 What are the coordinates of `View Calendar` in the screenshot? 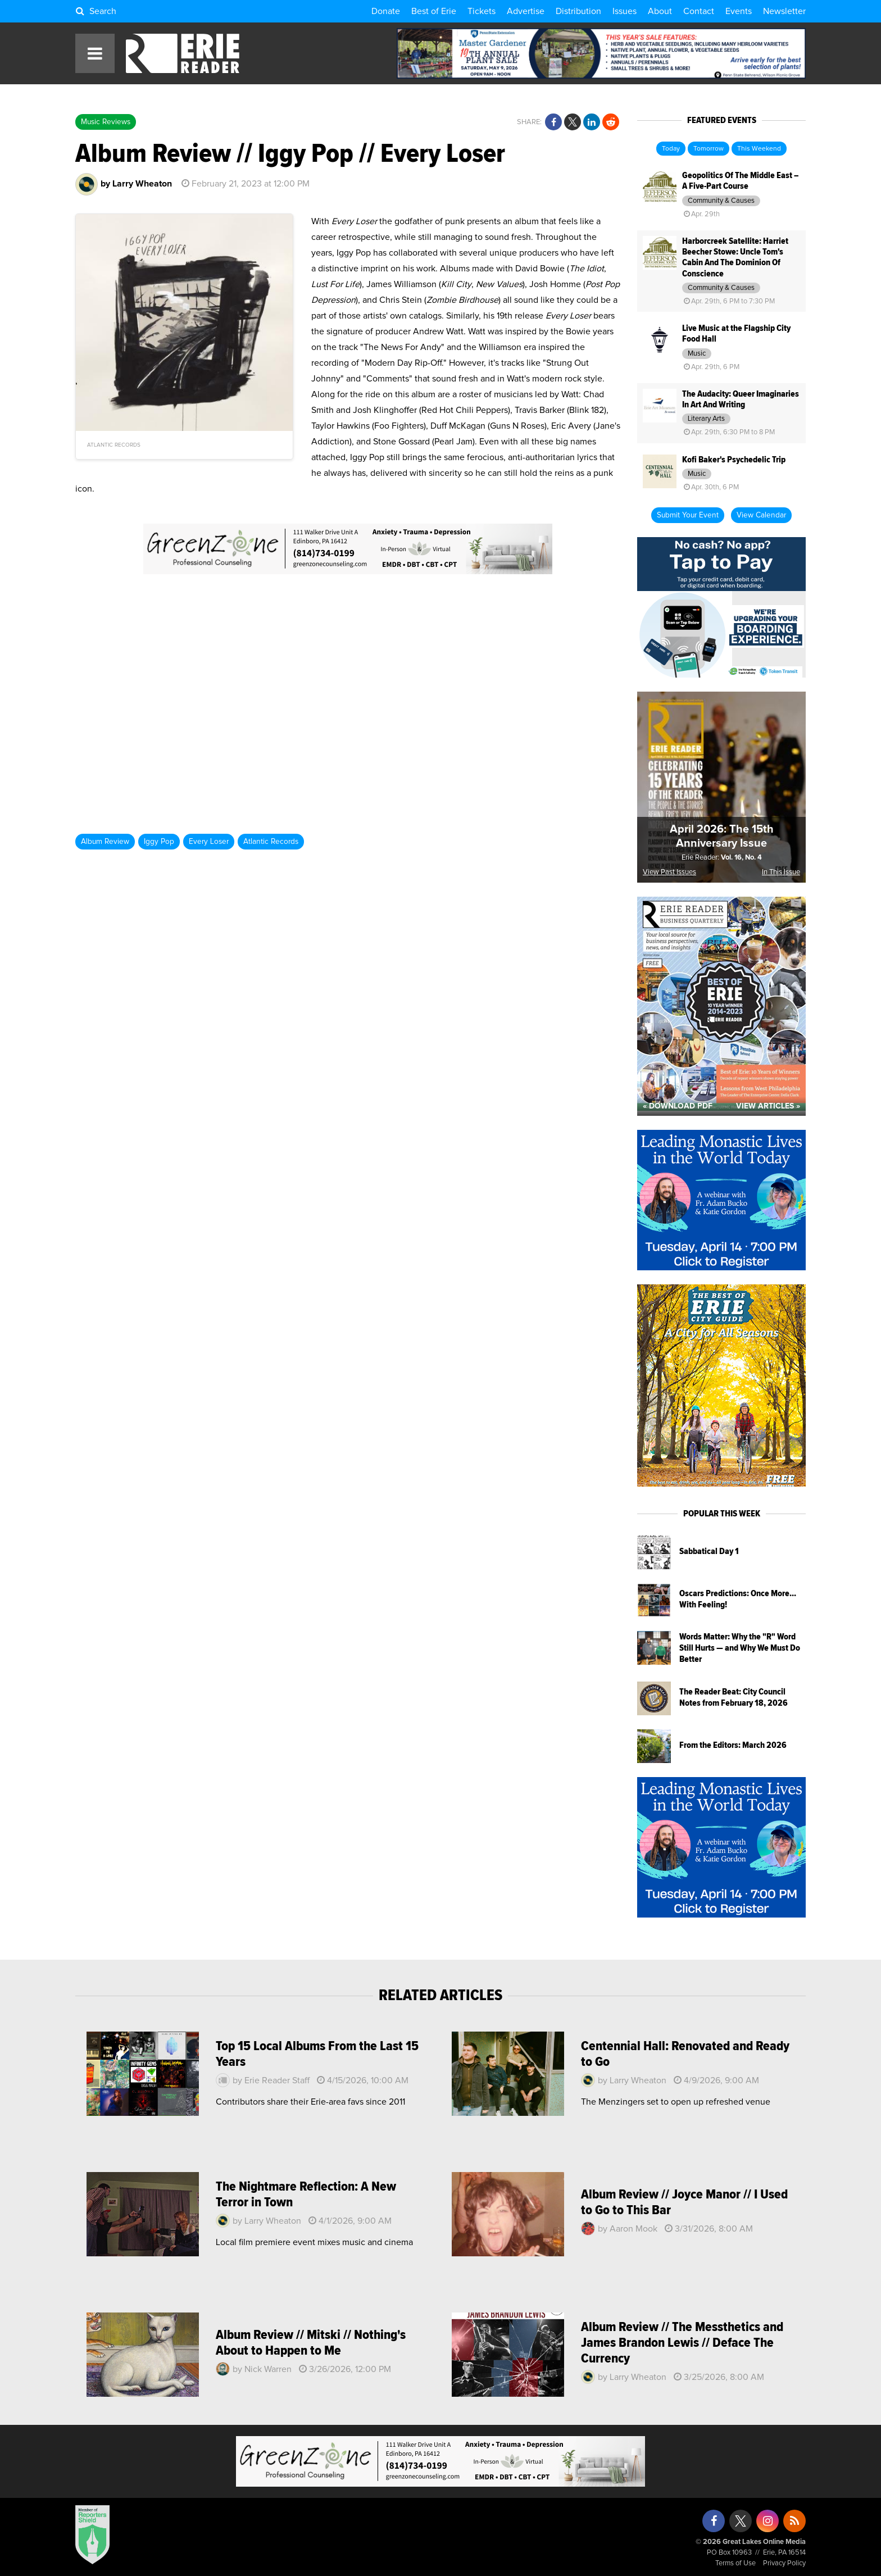 It's located at (761, 515).